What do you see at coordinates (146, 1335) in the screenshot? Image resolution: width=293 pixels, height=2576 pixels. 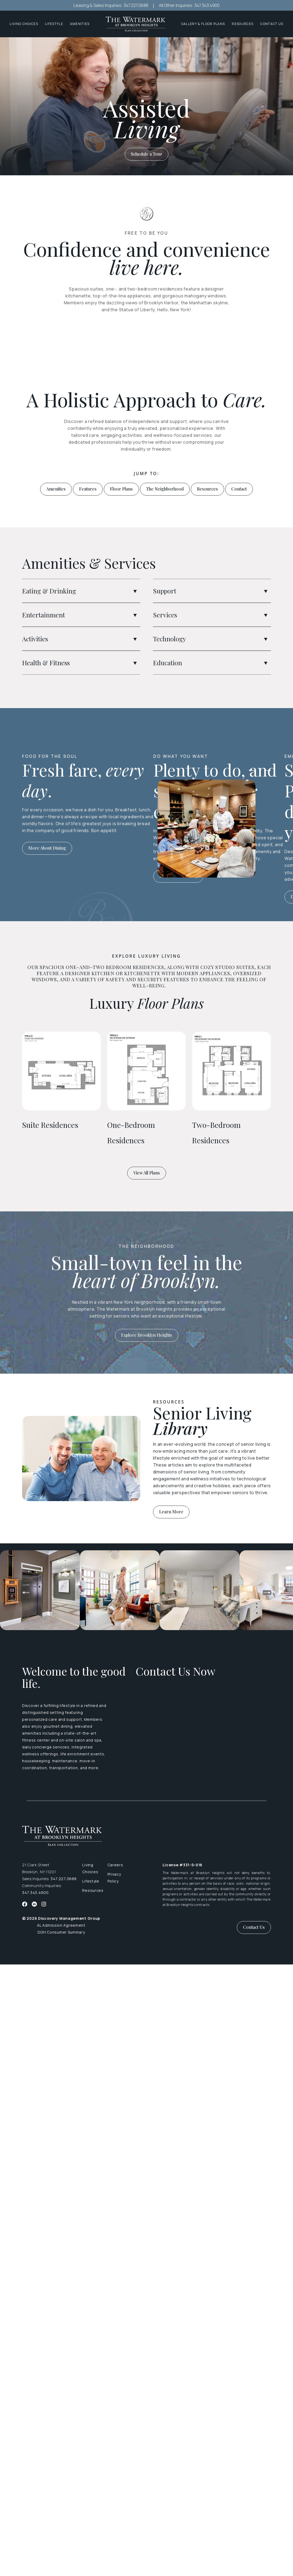 I see `Explore Brooklyn Heights` at bounding box center [146, 1335].